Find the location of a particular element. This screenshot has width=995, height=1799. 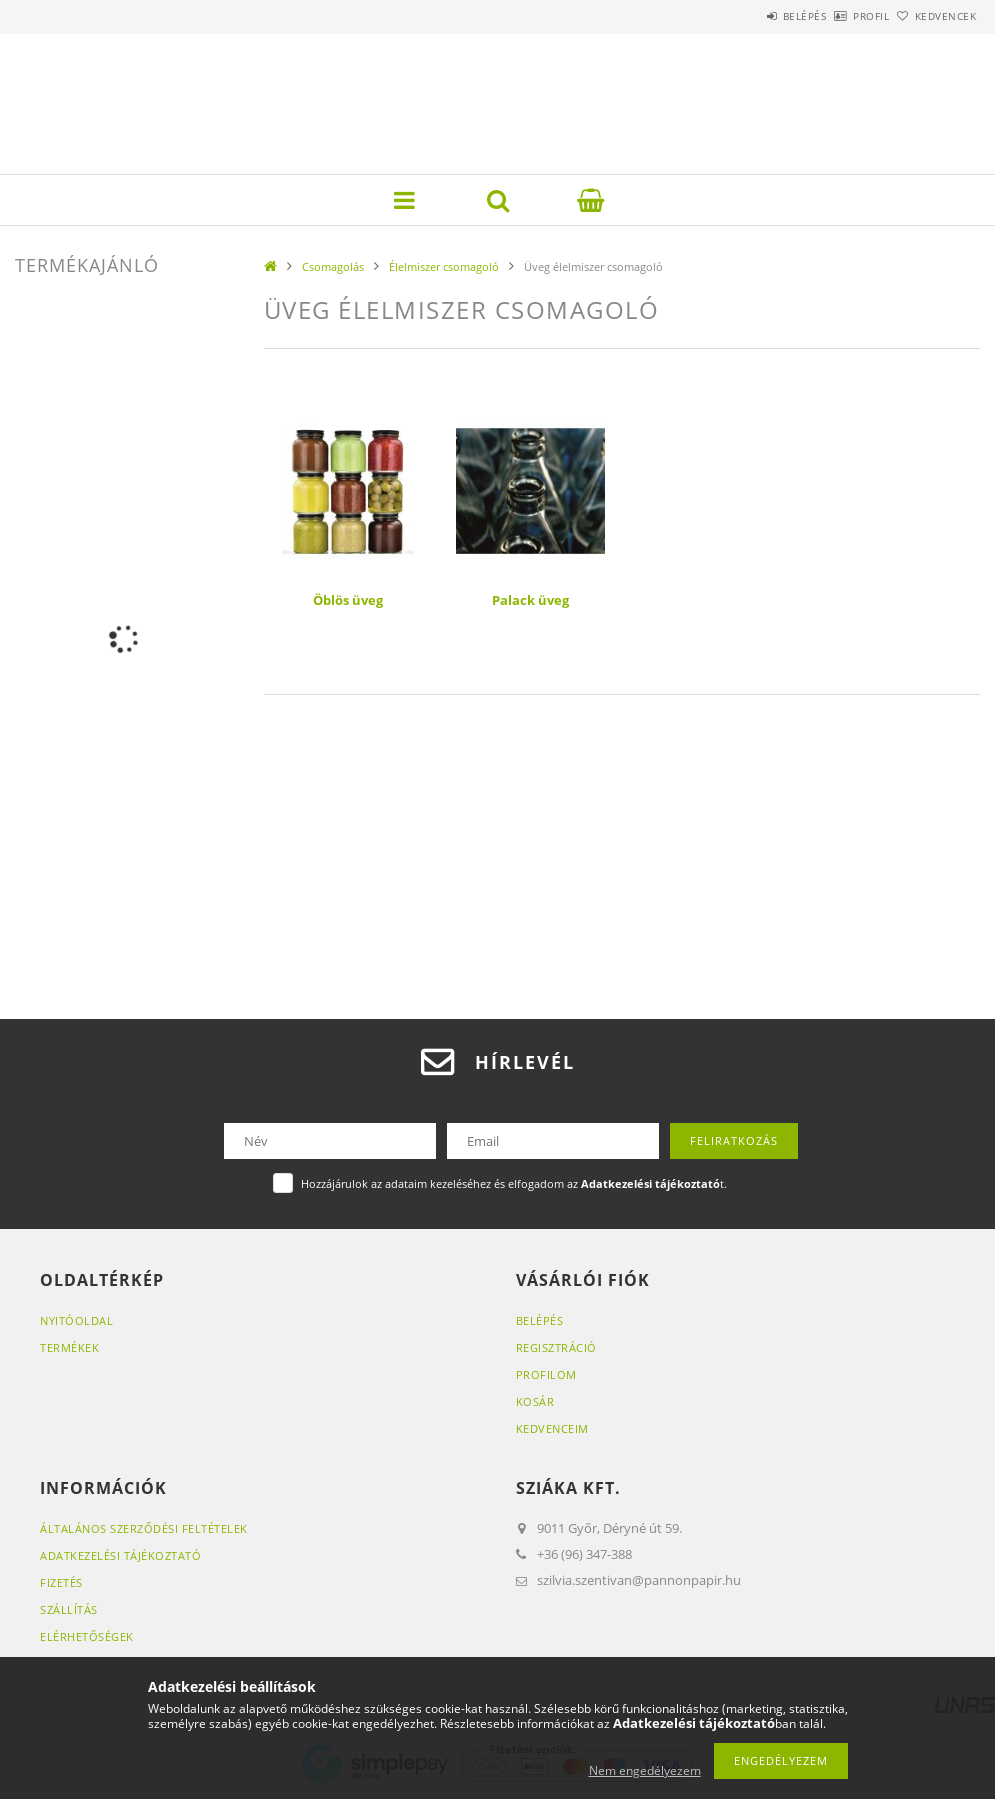

Kedvenceim is located at coordinates (552, 1428).